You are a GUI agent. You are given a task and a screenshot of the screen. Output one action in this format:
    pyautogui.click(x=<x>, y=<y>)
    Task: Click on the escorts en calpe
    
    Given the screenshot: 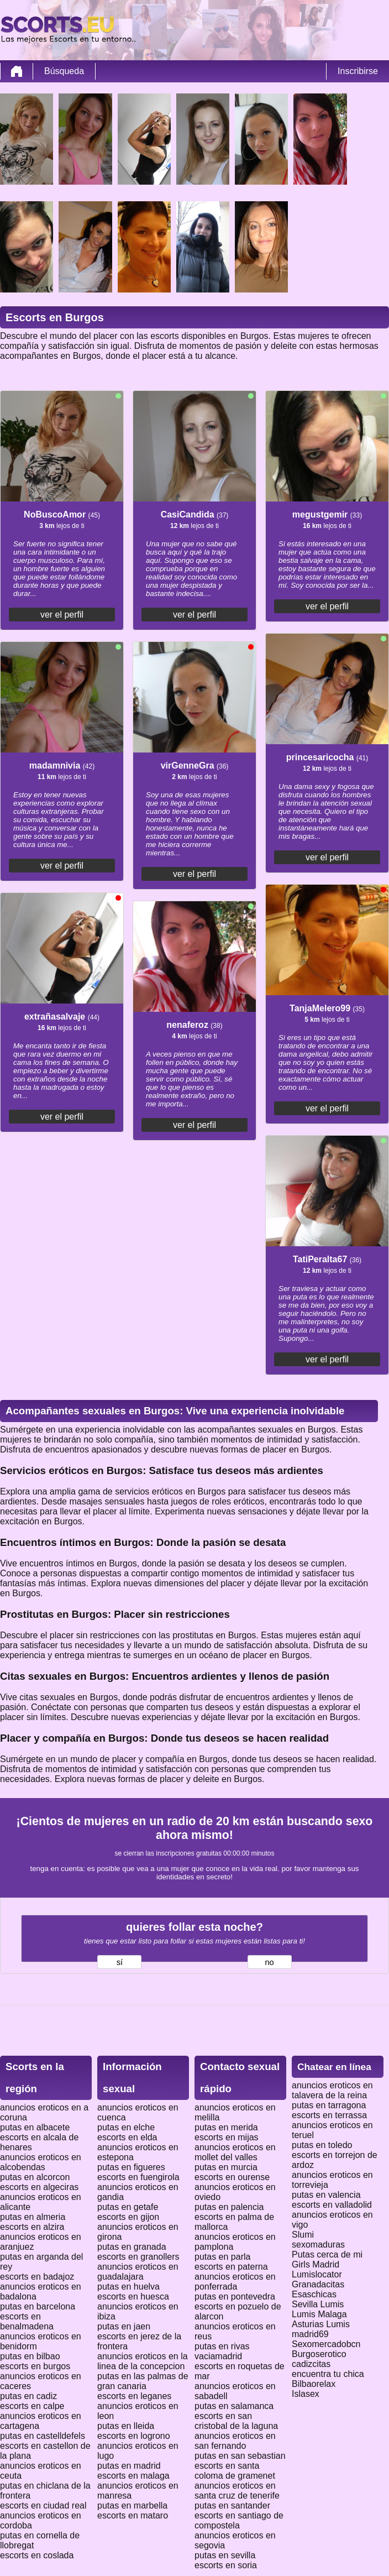 What is the action you would take?
    pyautogui.click(x=32, y=2406)
    